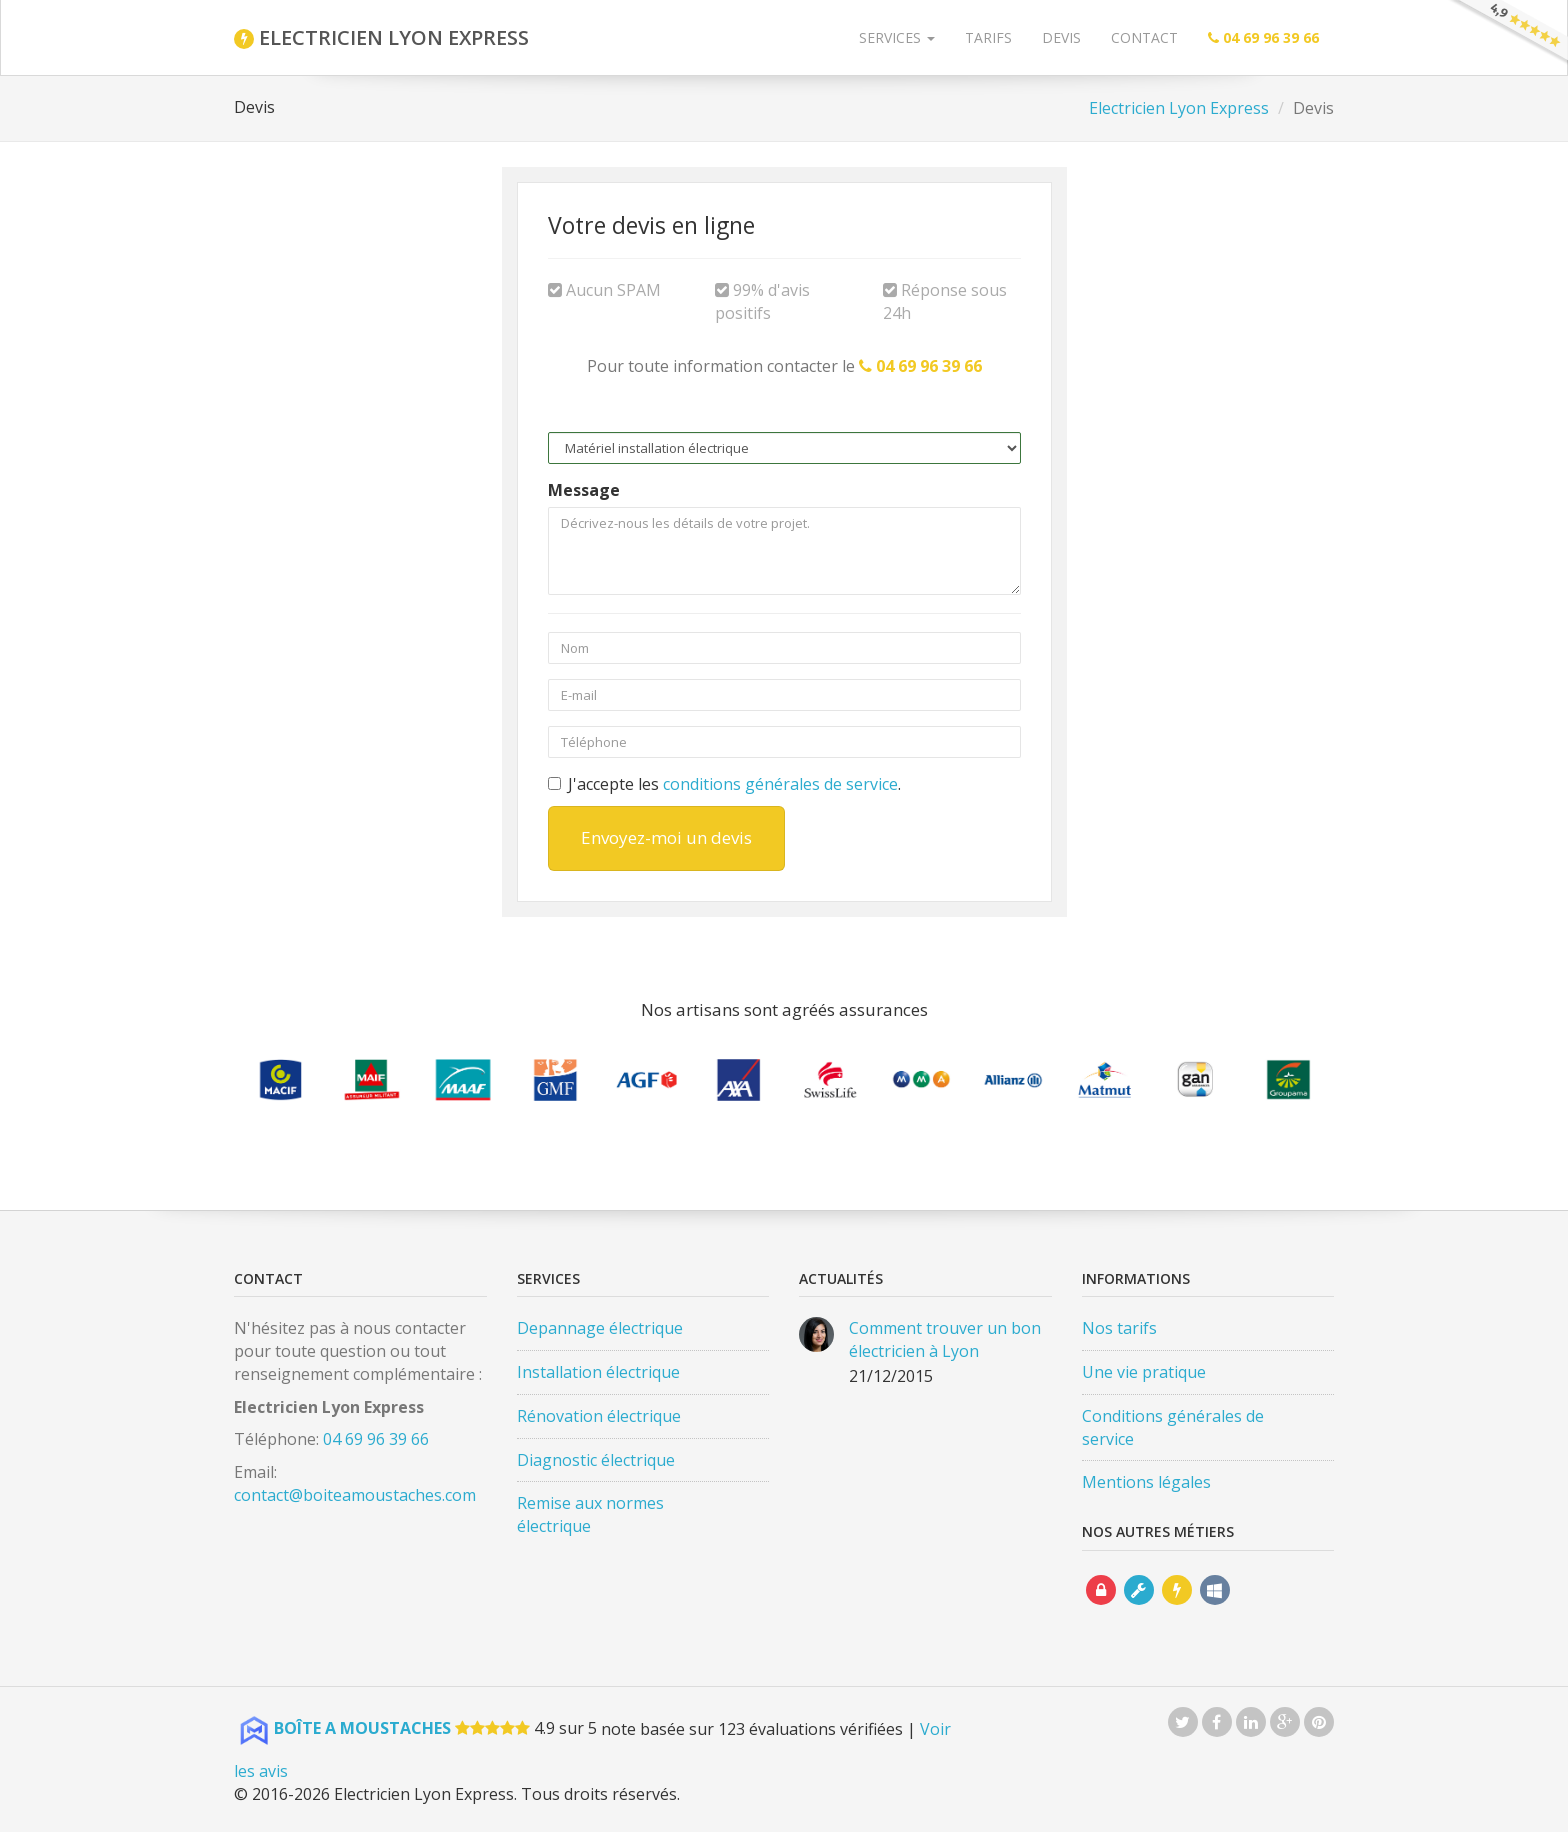 The width and height of the screenshot is (1568, 1832). I want to click on Installation électrique, so click(598, 1372).